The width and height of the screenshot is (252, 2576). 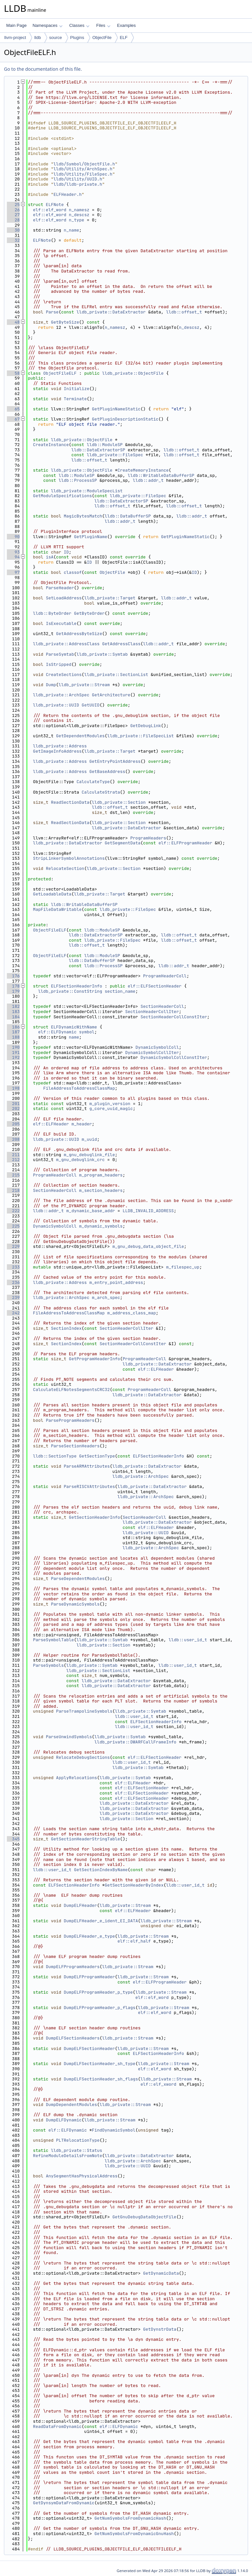 What do you see at coordinates (15, 37) in the screenshot?
I see `llvm-project` at bounding box center [15, 37].